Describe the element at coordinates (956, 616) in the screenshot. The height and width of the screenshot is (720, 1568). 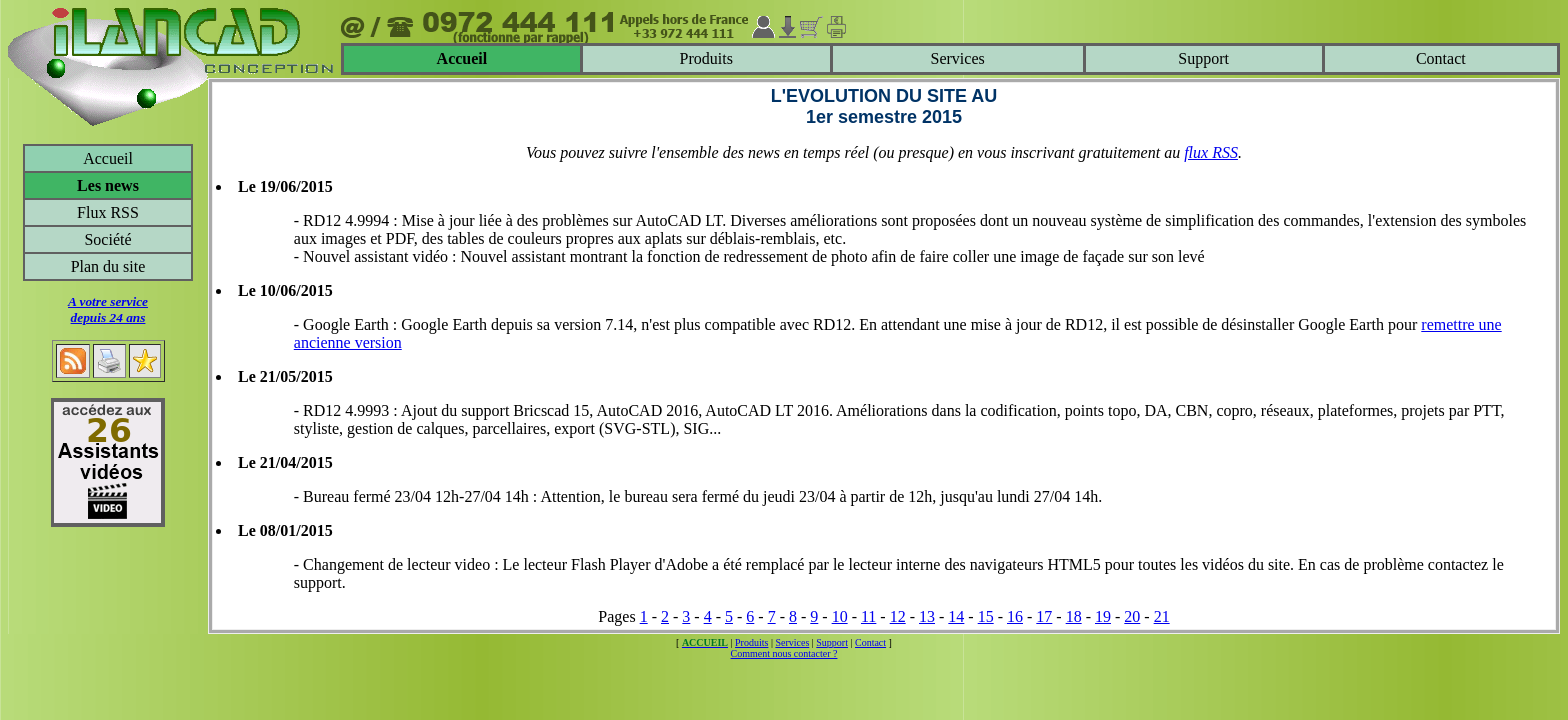
I see `14` at that location.